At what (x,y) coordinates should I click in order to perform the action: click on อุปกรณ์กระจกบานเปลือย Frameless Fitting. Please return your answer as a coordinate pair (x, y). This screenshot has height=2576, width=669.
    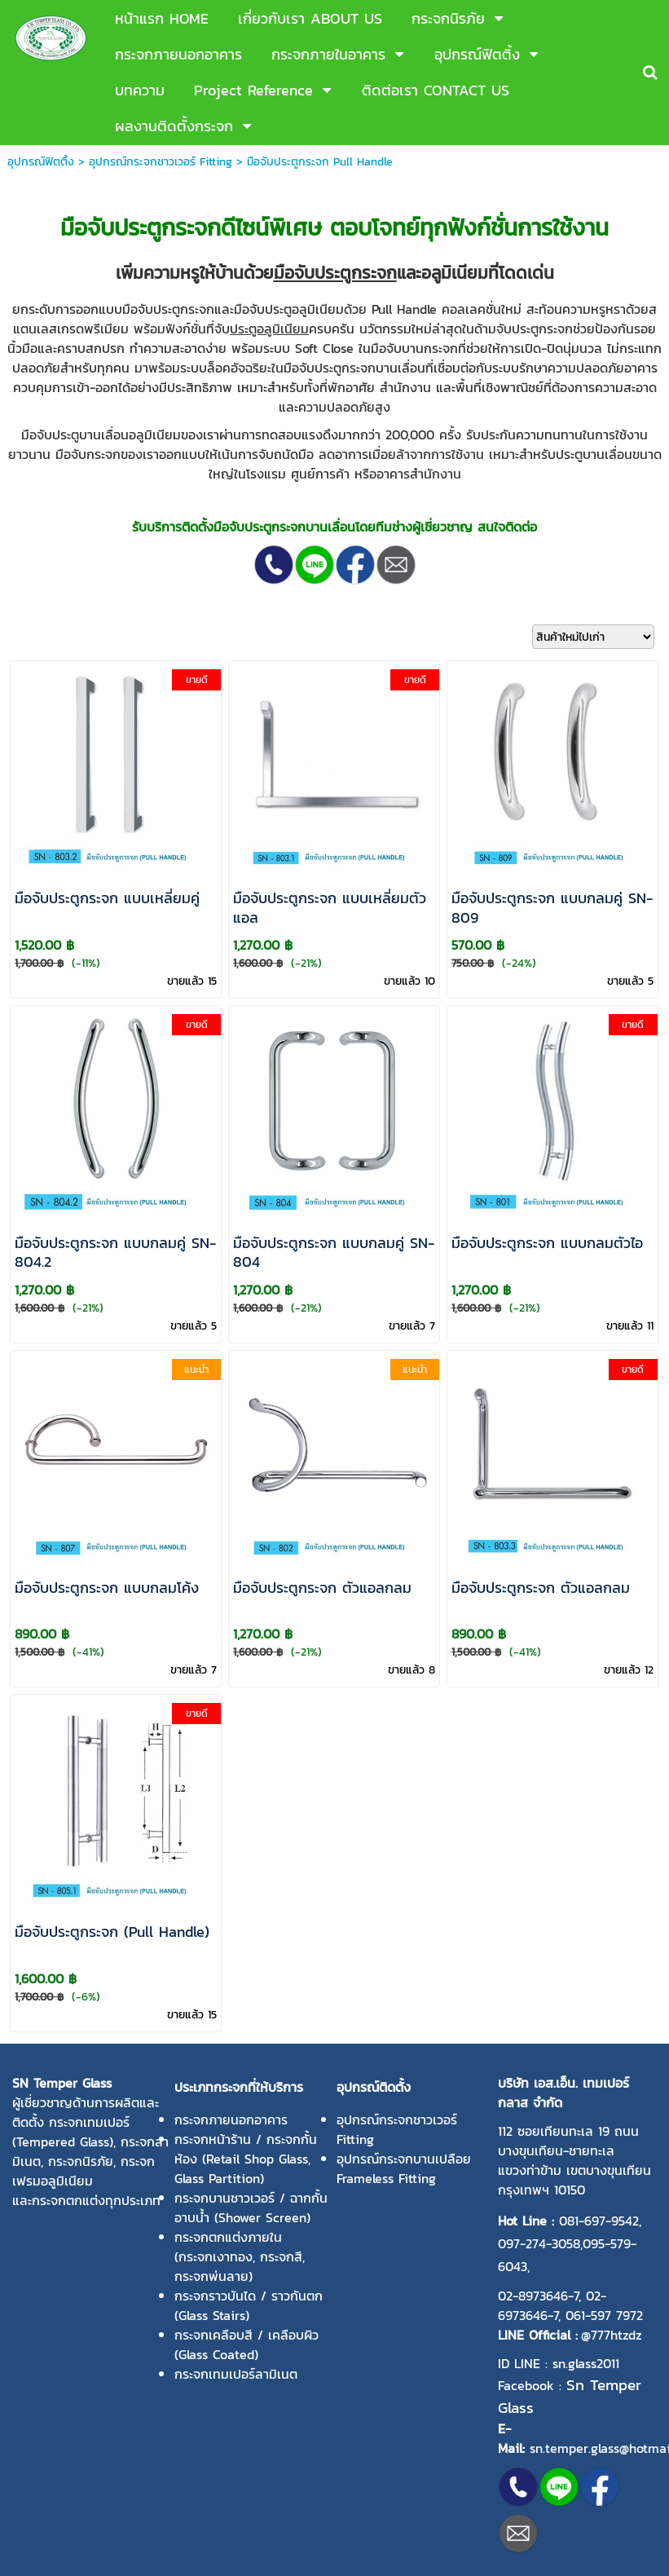
    Looking at the image, I should click on (404, 2168).